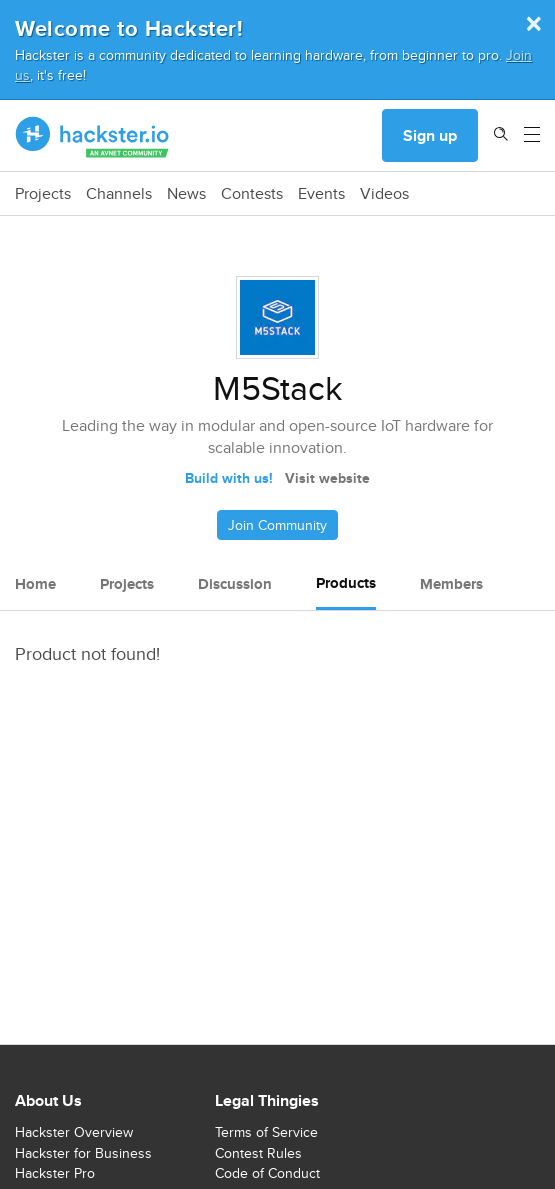  Describe the element at coordinates (267, 1173) in the screenshot. I see `Code of Conduct` at that location.